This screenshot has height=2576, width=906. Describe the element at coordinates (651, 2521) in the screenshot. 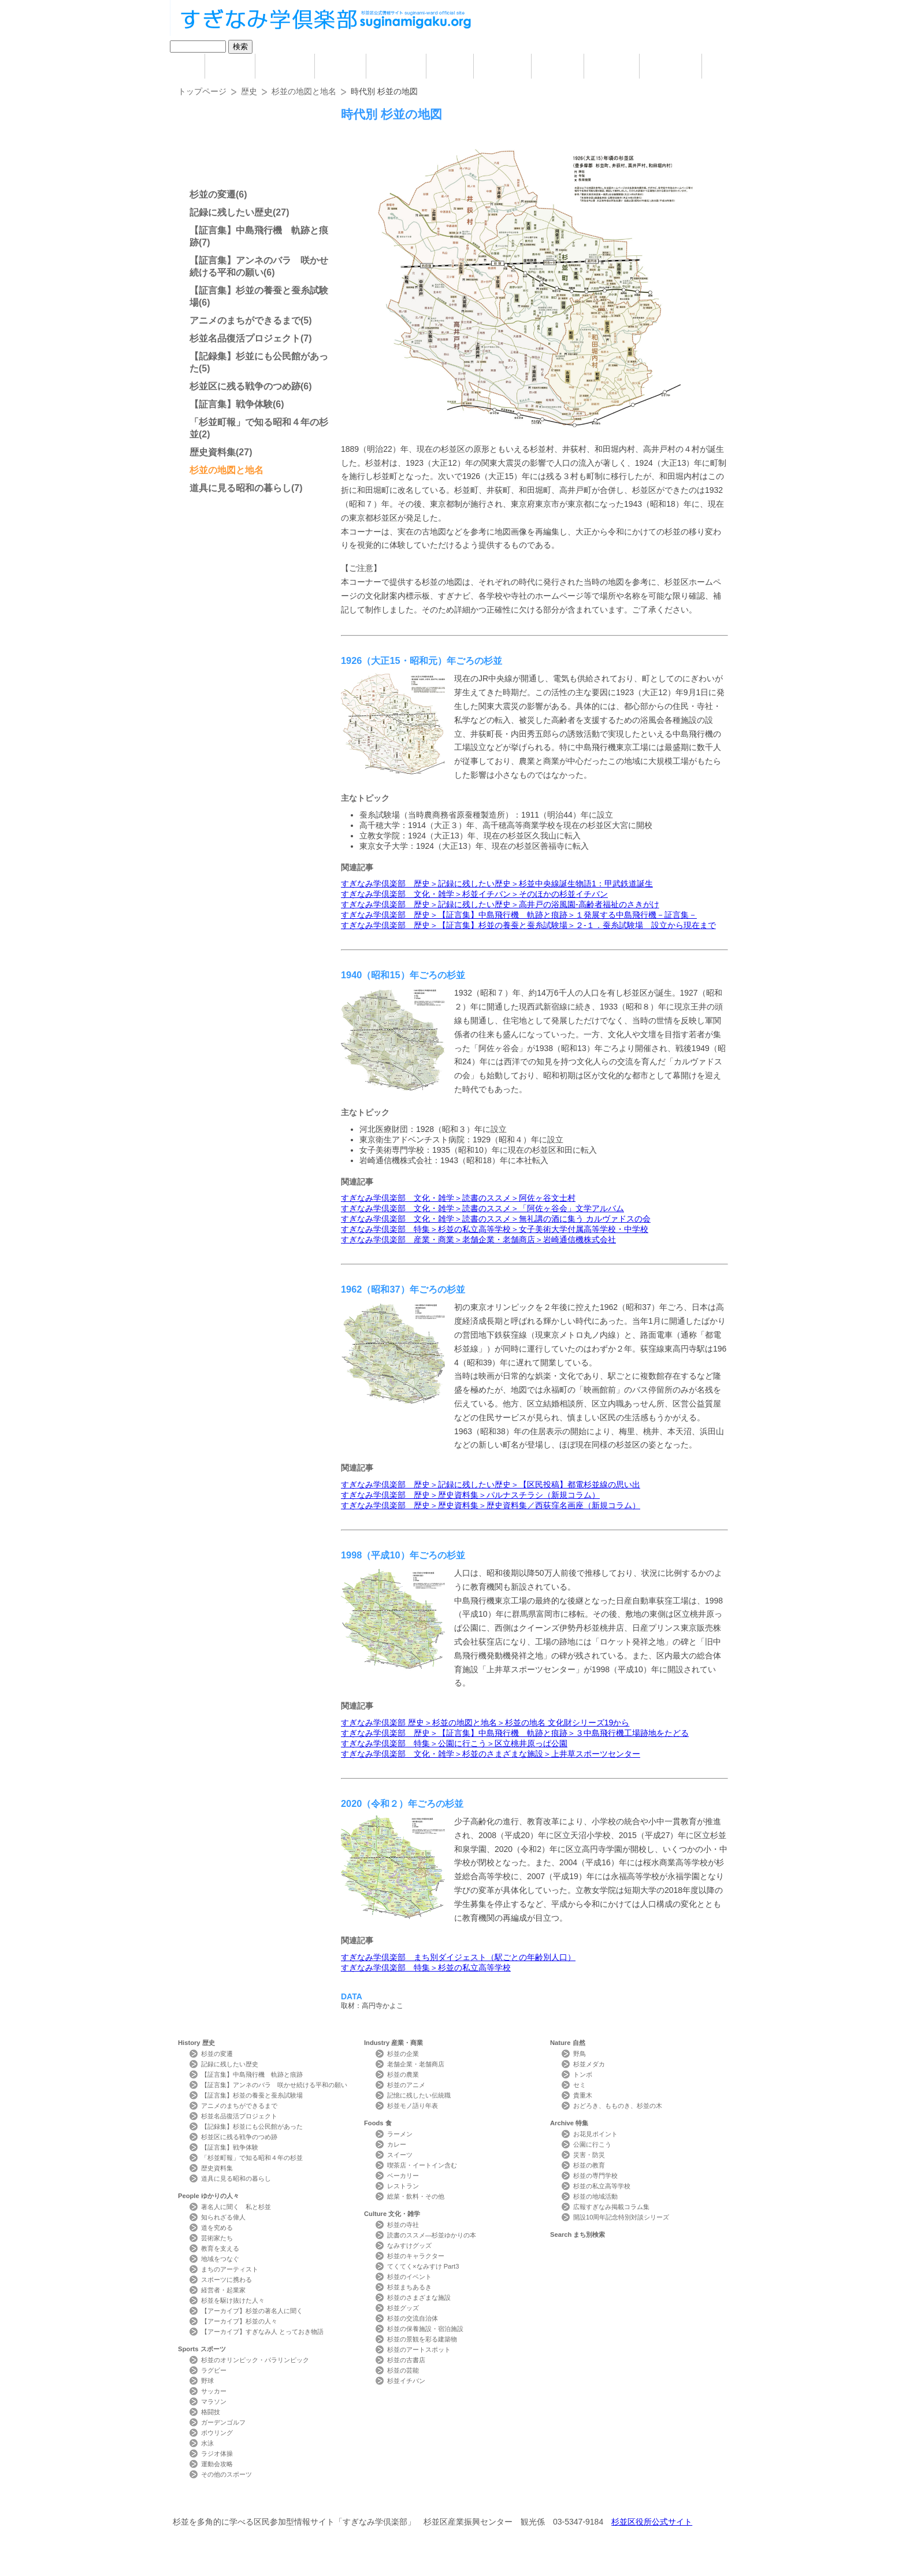

I see `杉並区役所公式サイト` at that location.